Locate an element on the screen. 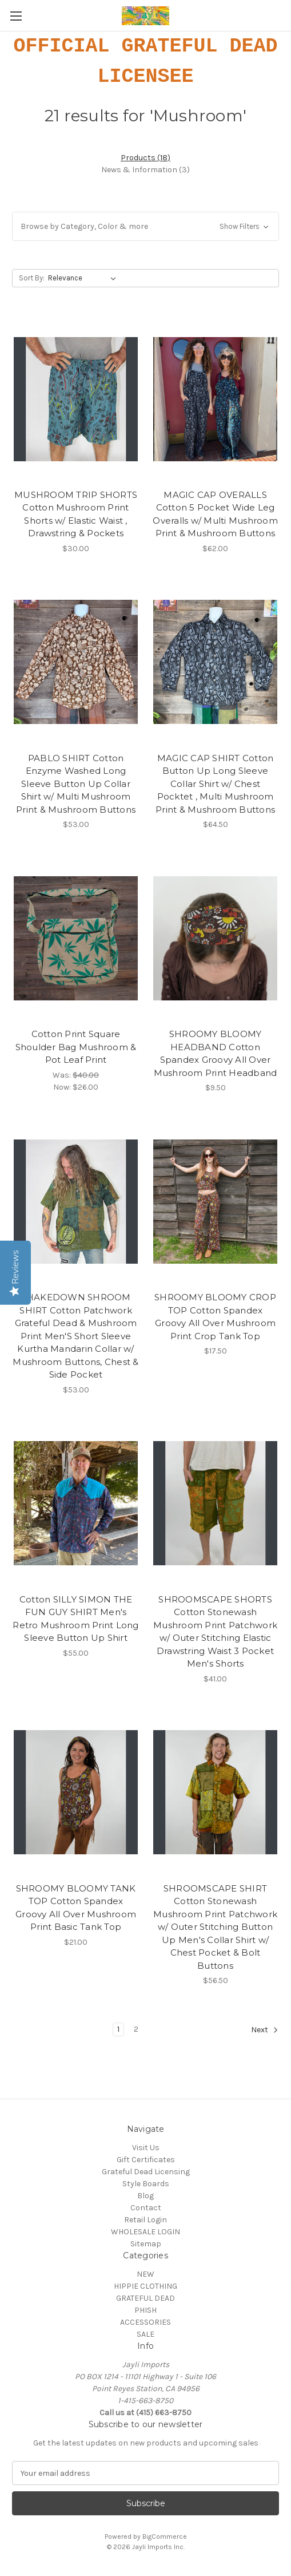 This screenshot has height=2576, width=291. NEW is located at coordinates (145, 2274).